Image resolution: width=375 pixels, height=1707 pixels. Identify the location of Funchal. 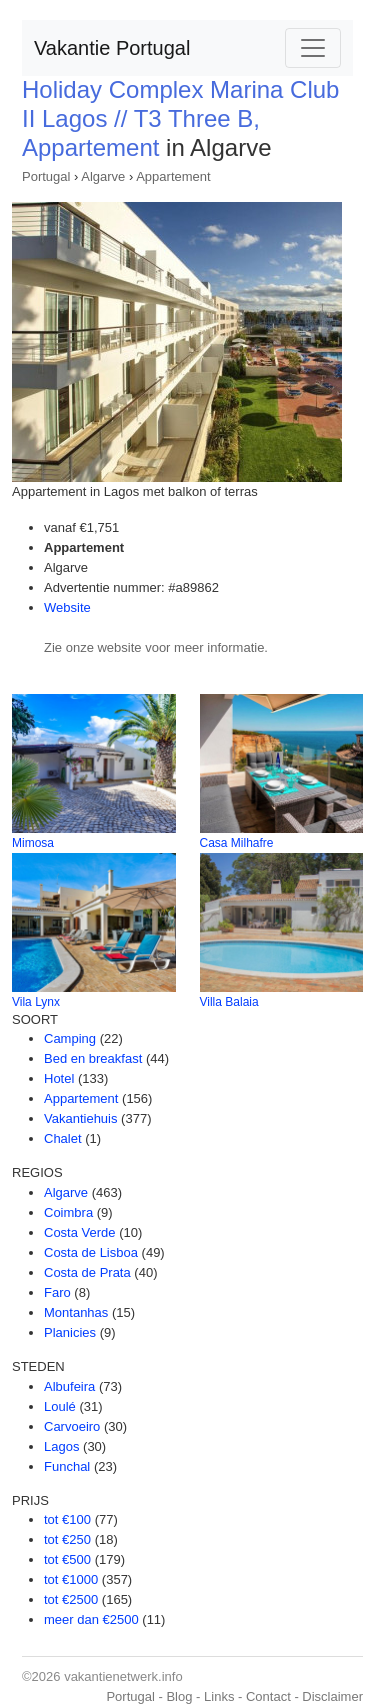
(67, 1466).